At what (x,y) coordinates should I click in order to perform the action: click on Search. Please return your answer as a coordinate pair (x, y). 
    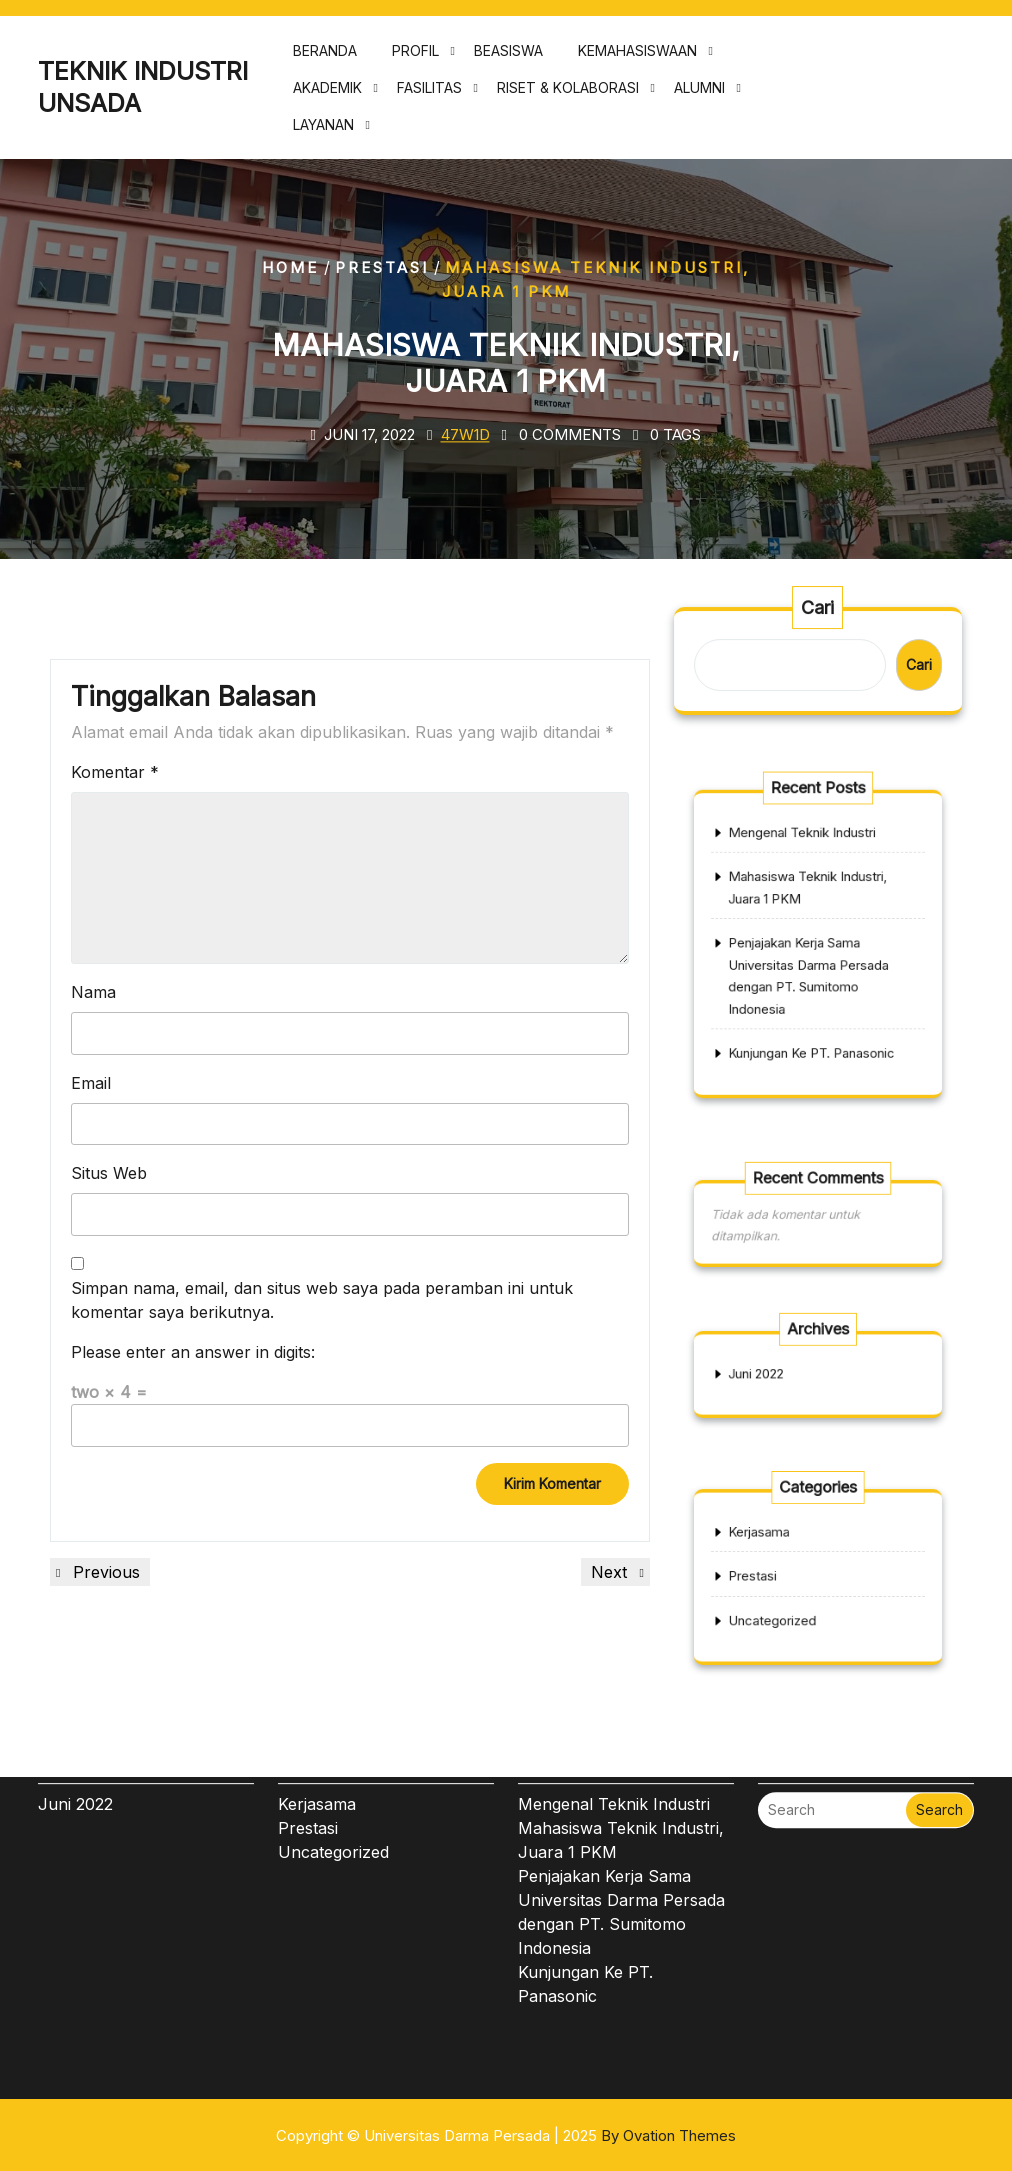
    Looking at the image, I should click on (939, 1706).